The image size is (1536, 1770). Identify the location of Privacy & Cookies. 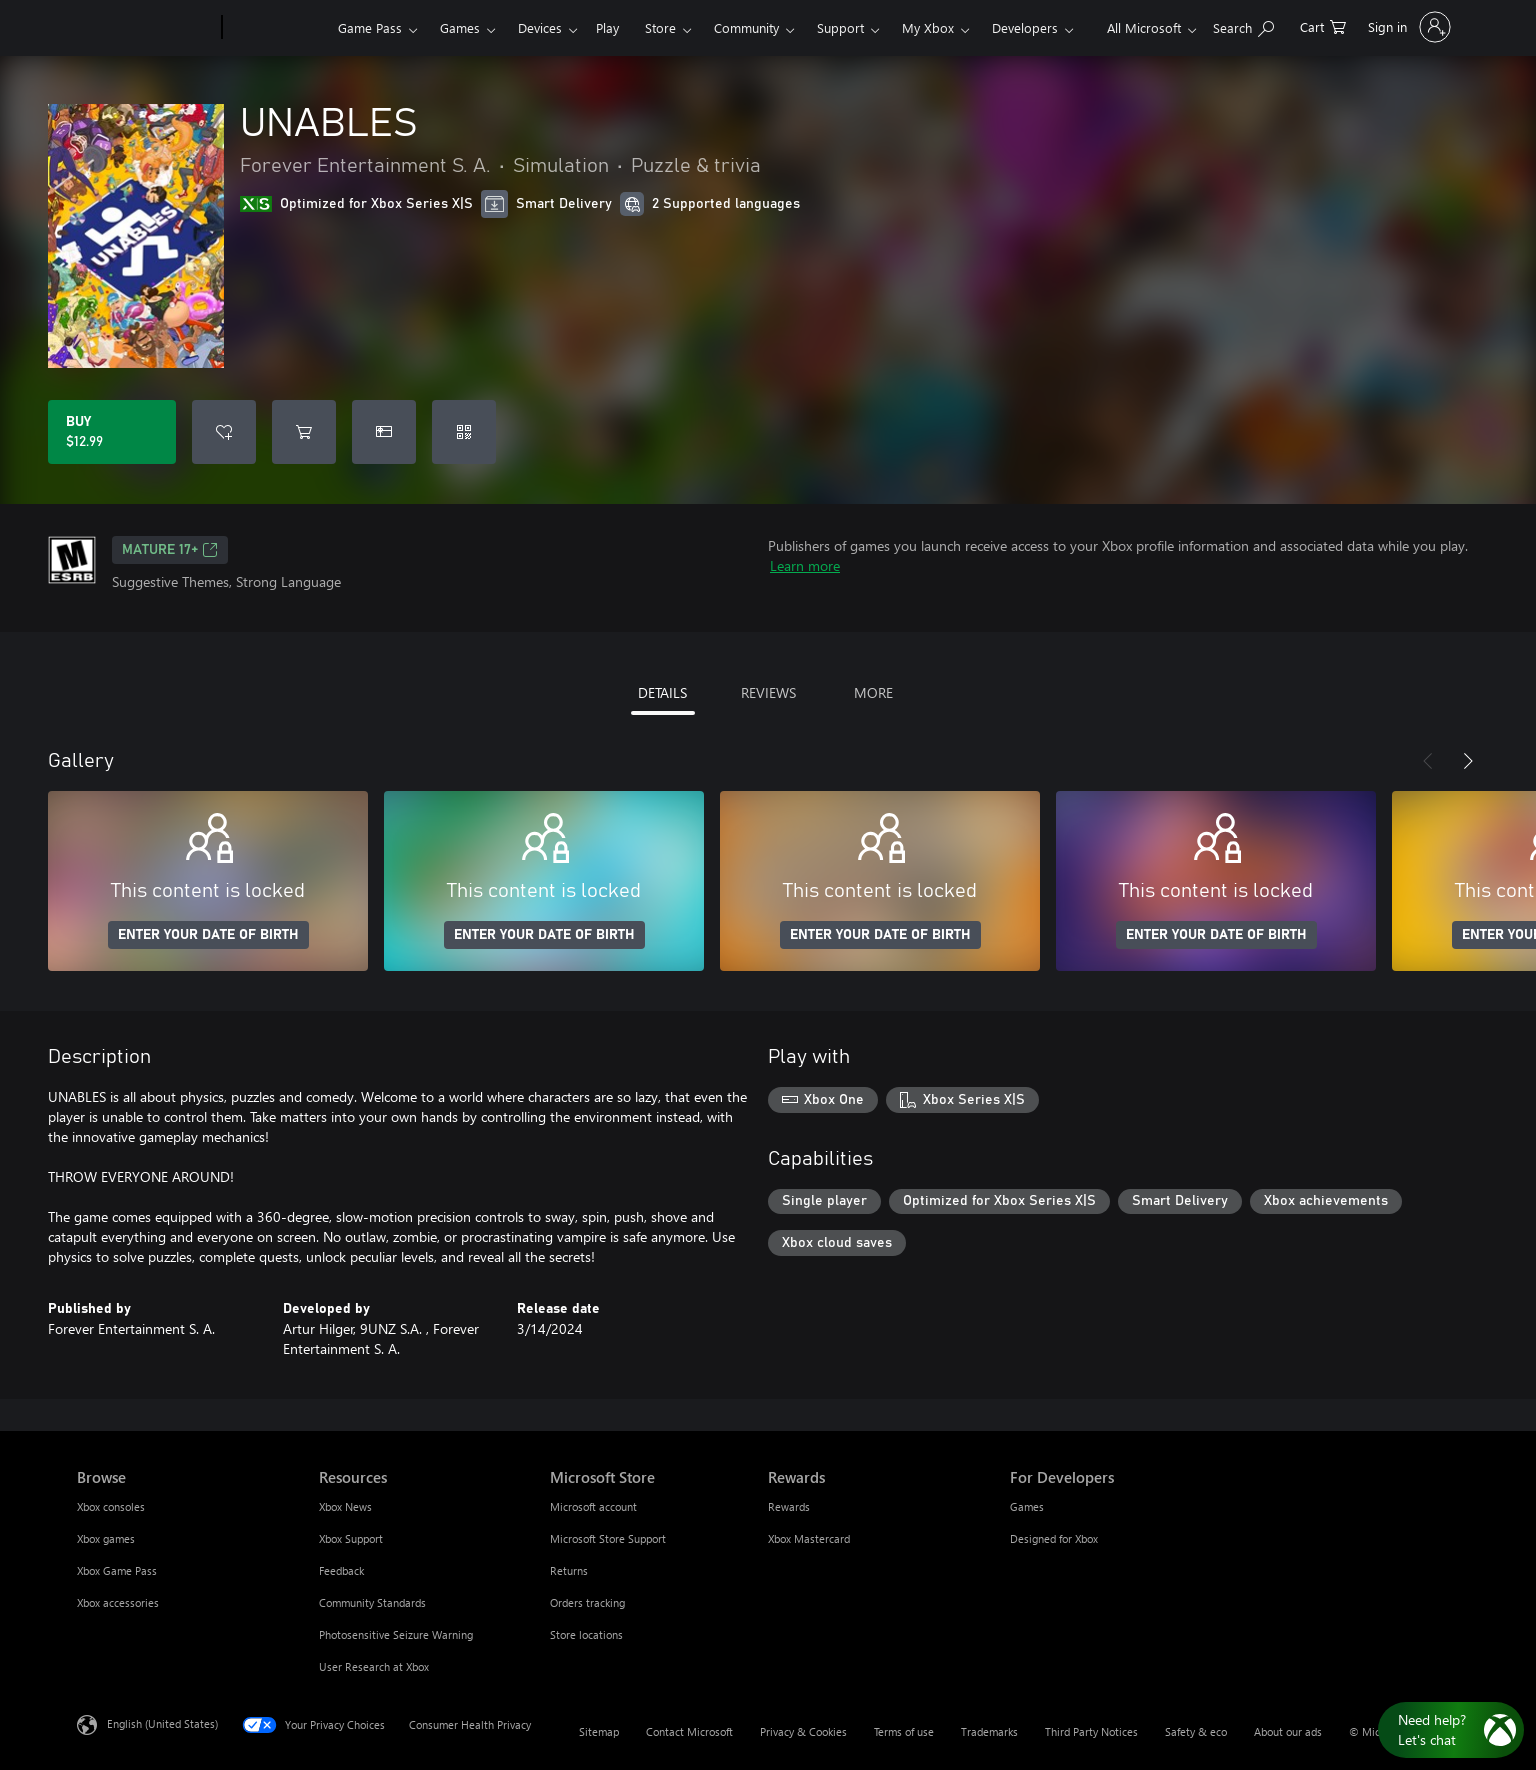
(803, 1731).